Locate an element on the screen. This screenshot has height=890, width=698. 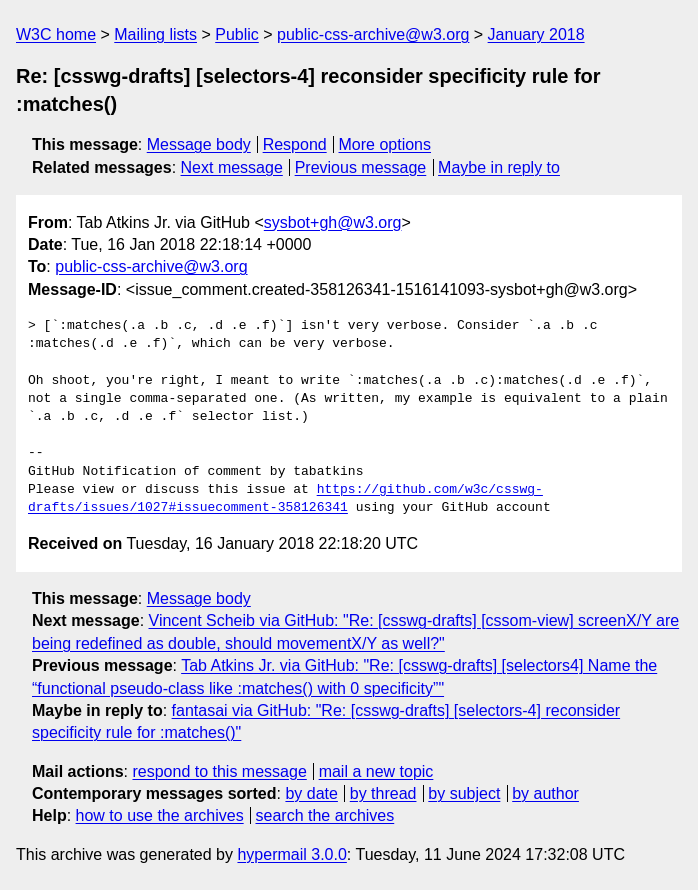
Respond is located at coordinates (295, 144).